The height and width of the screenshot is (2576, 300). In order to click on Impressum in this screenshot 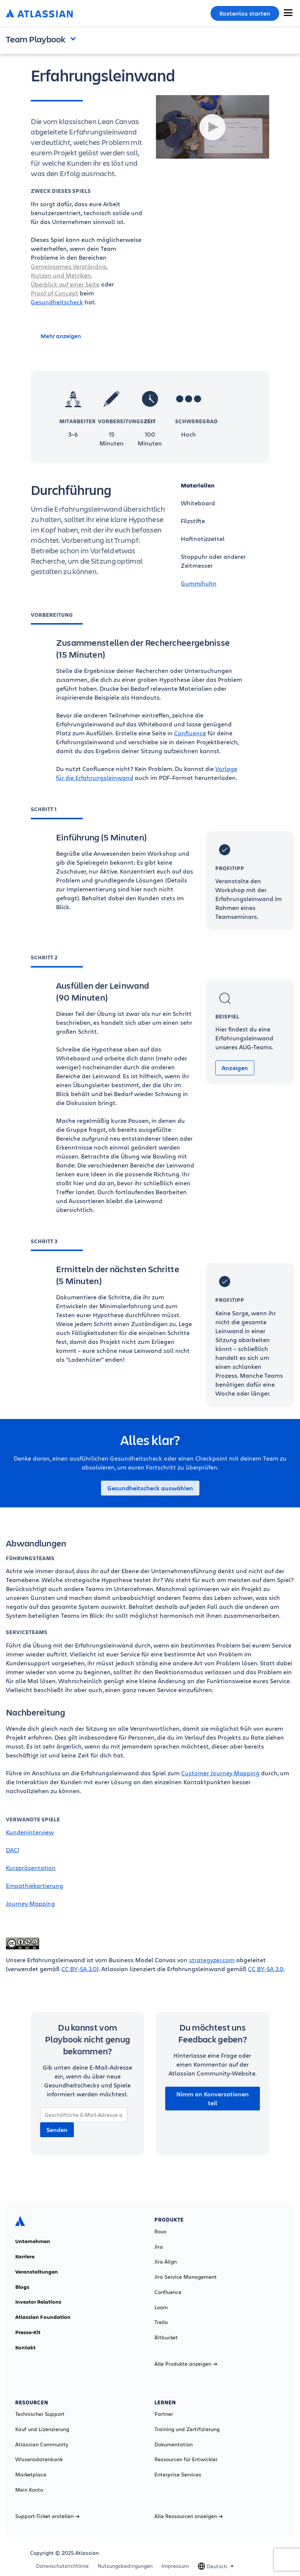, I will do `click(175, 2566)`.